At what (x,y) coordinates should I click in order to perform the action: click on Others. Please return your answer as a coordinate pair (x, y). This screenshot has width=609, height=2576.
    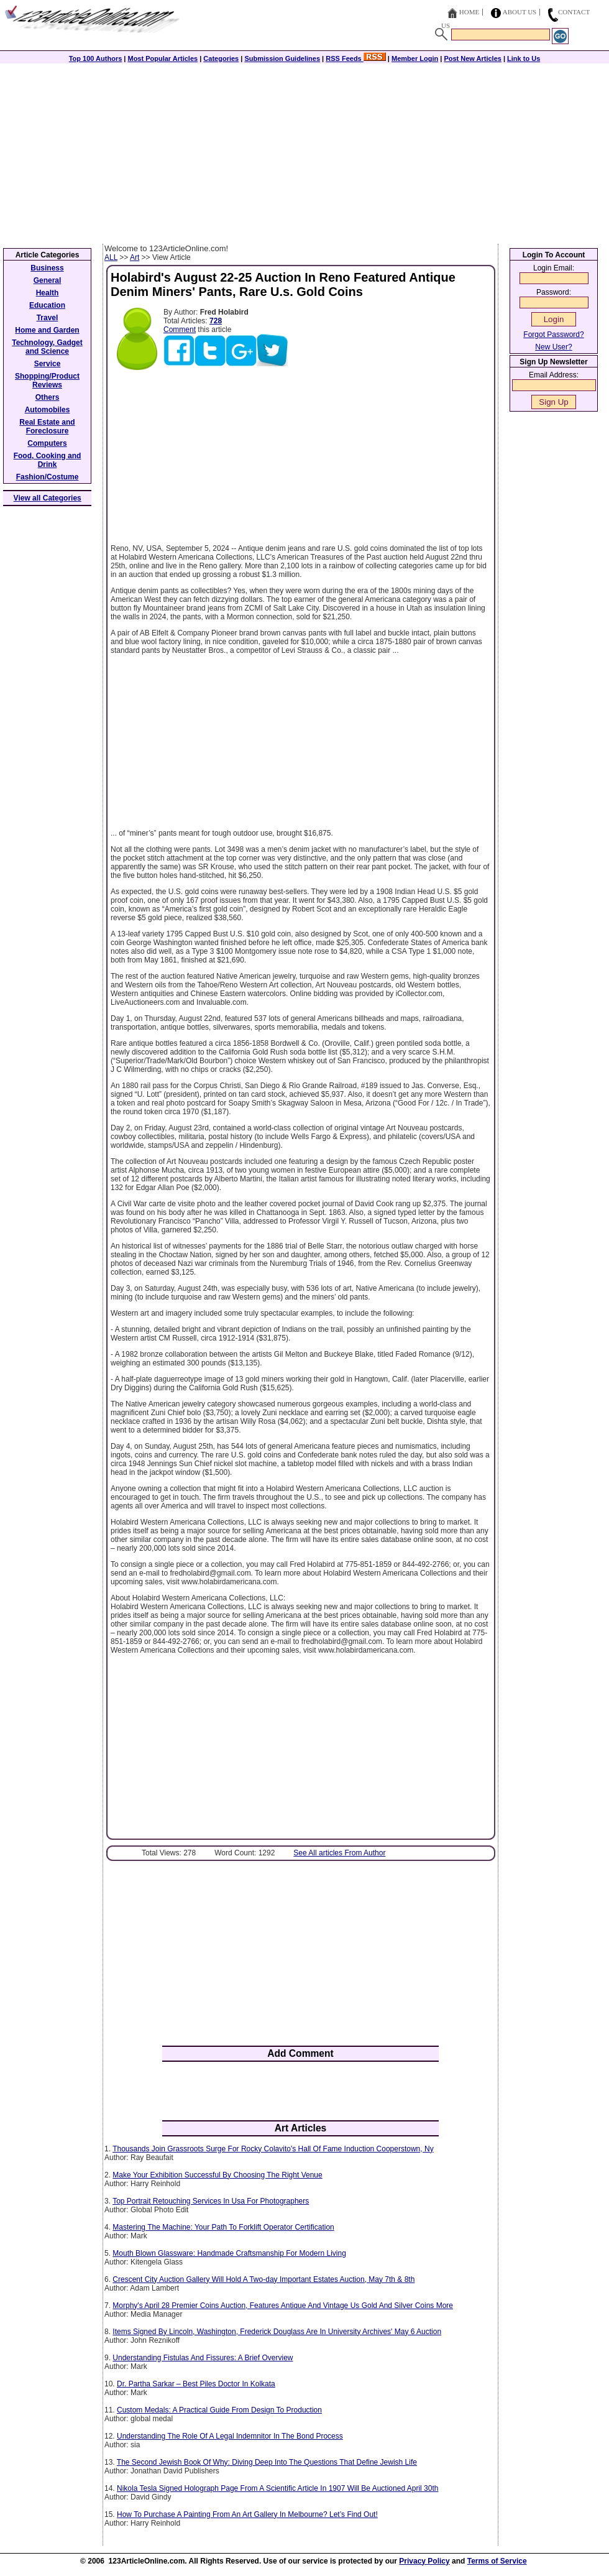
    Looking at the image, I should click on (47, 397).